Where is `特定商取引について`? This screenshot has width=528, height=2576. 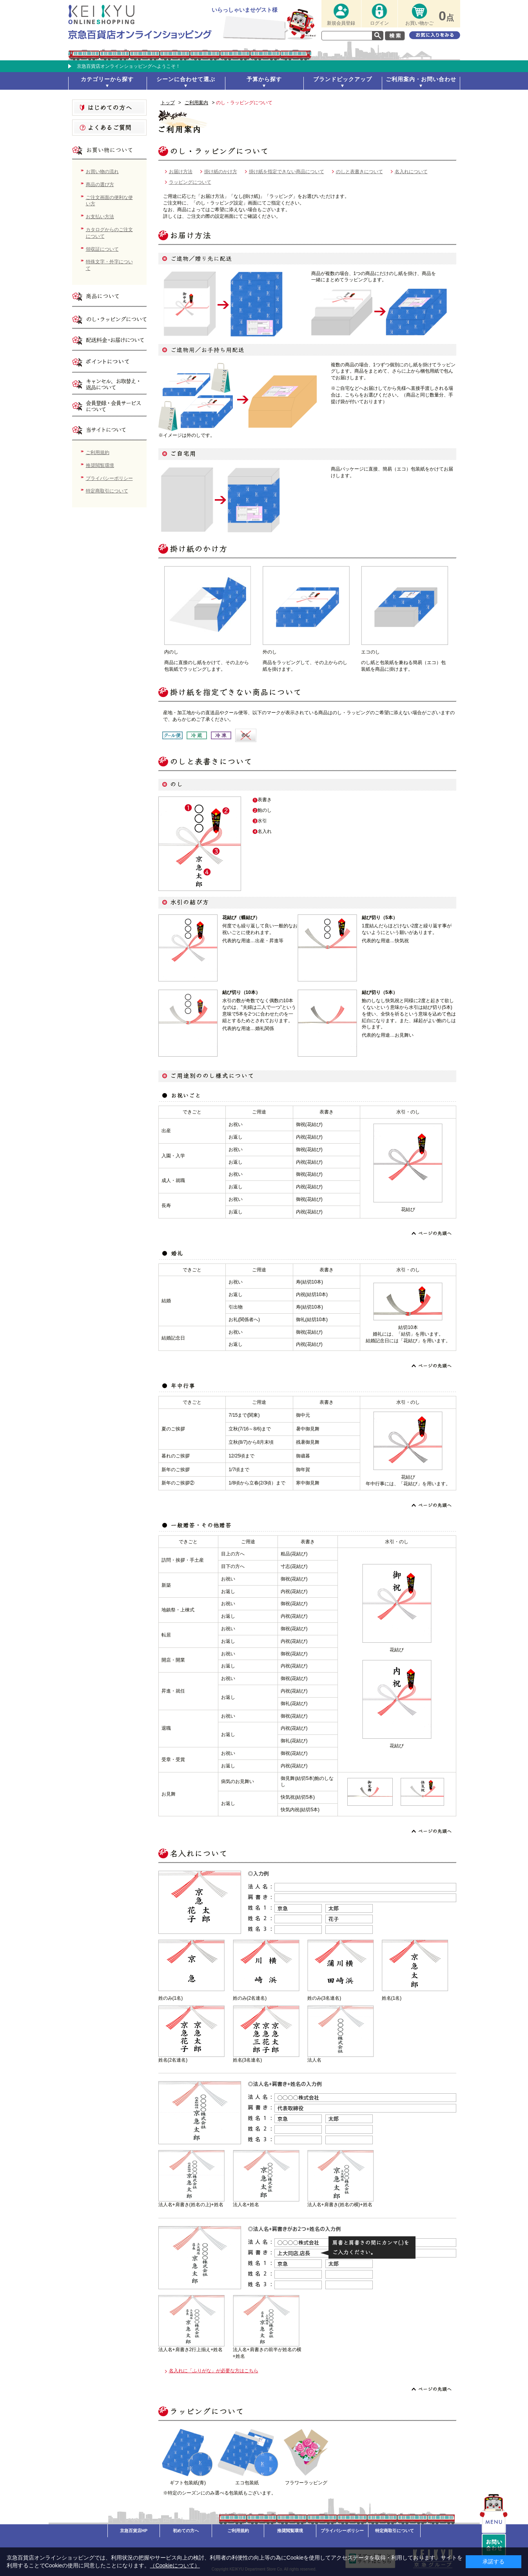
特定商取引について is located at coordinates (107, 491).